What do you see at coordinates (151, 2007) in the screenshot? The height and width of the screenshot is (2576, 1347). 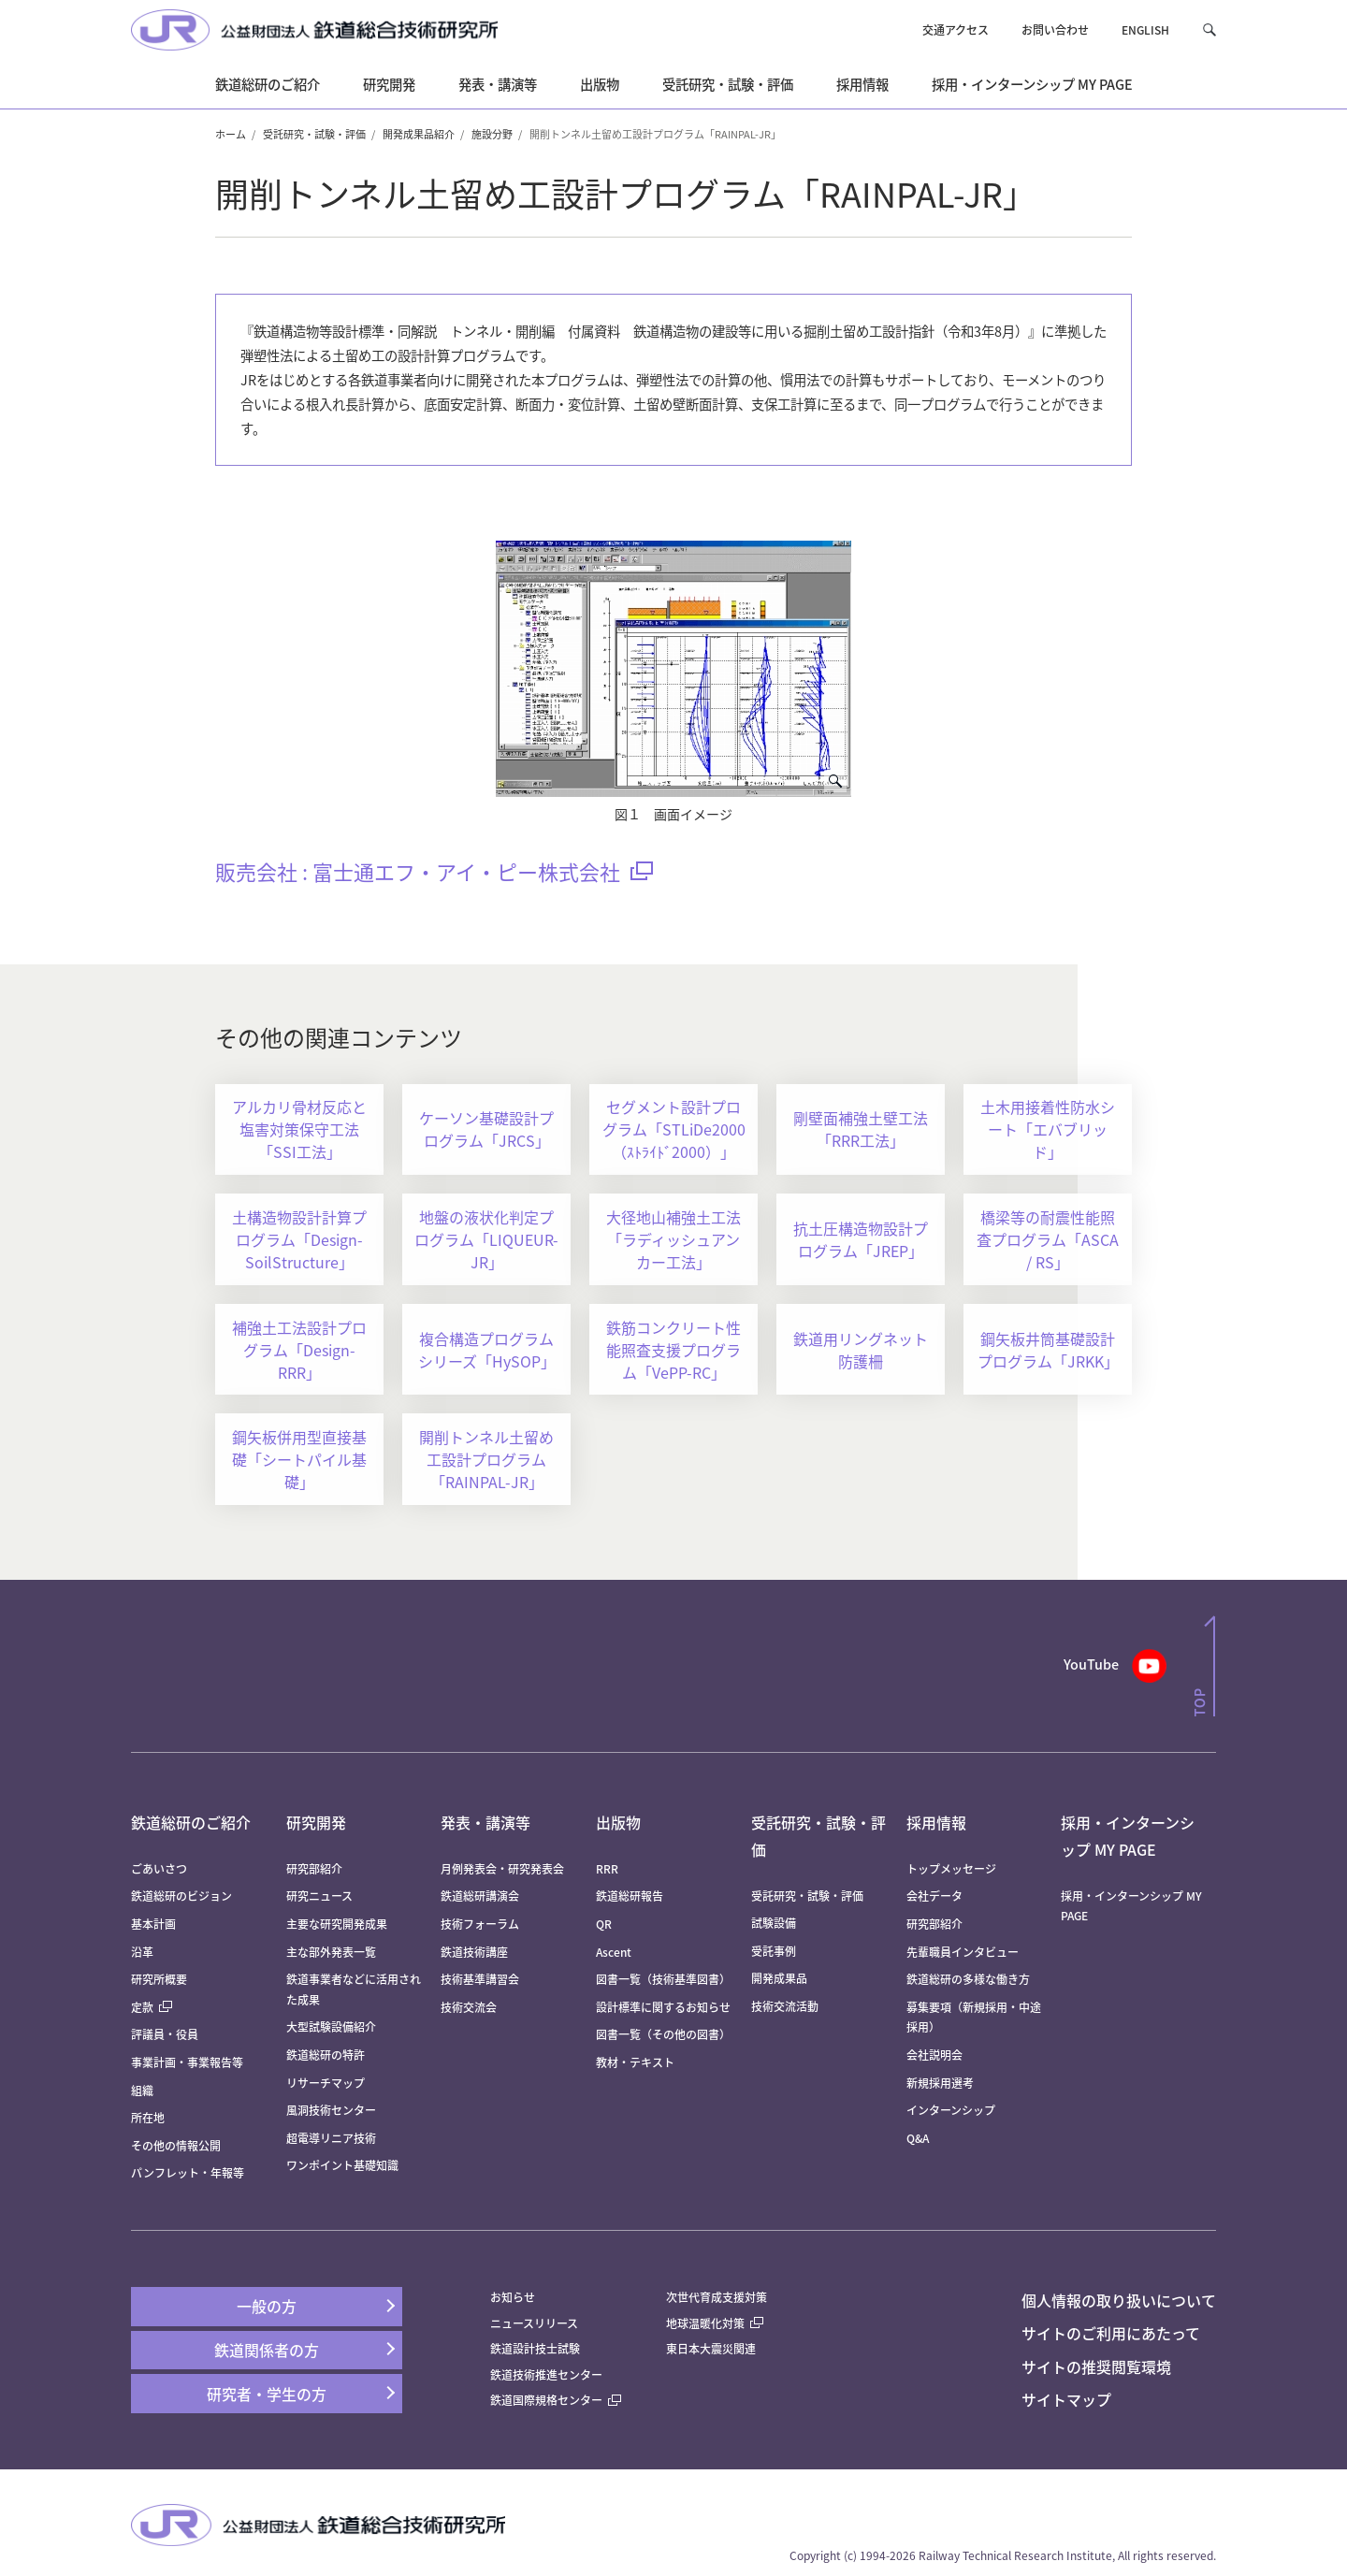 I see `定款` at bounding box center [151, 2007].